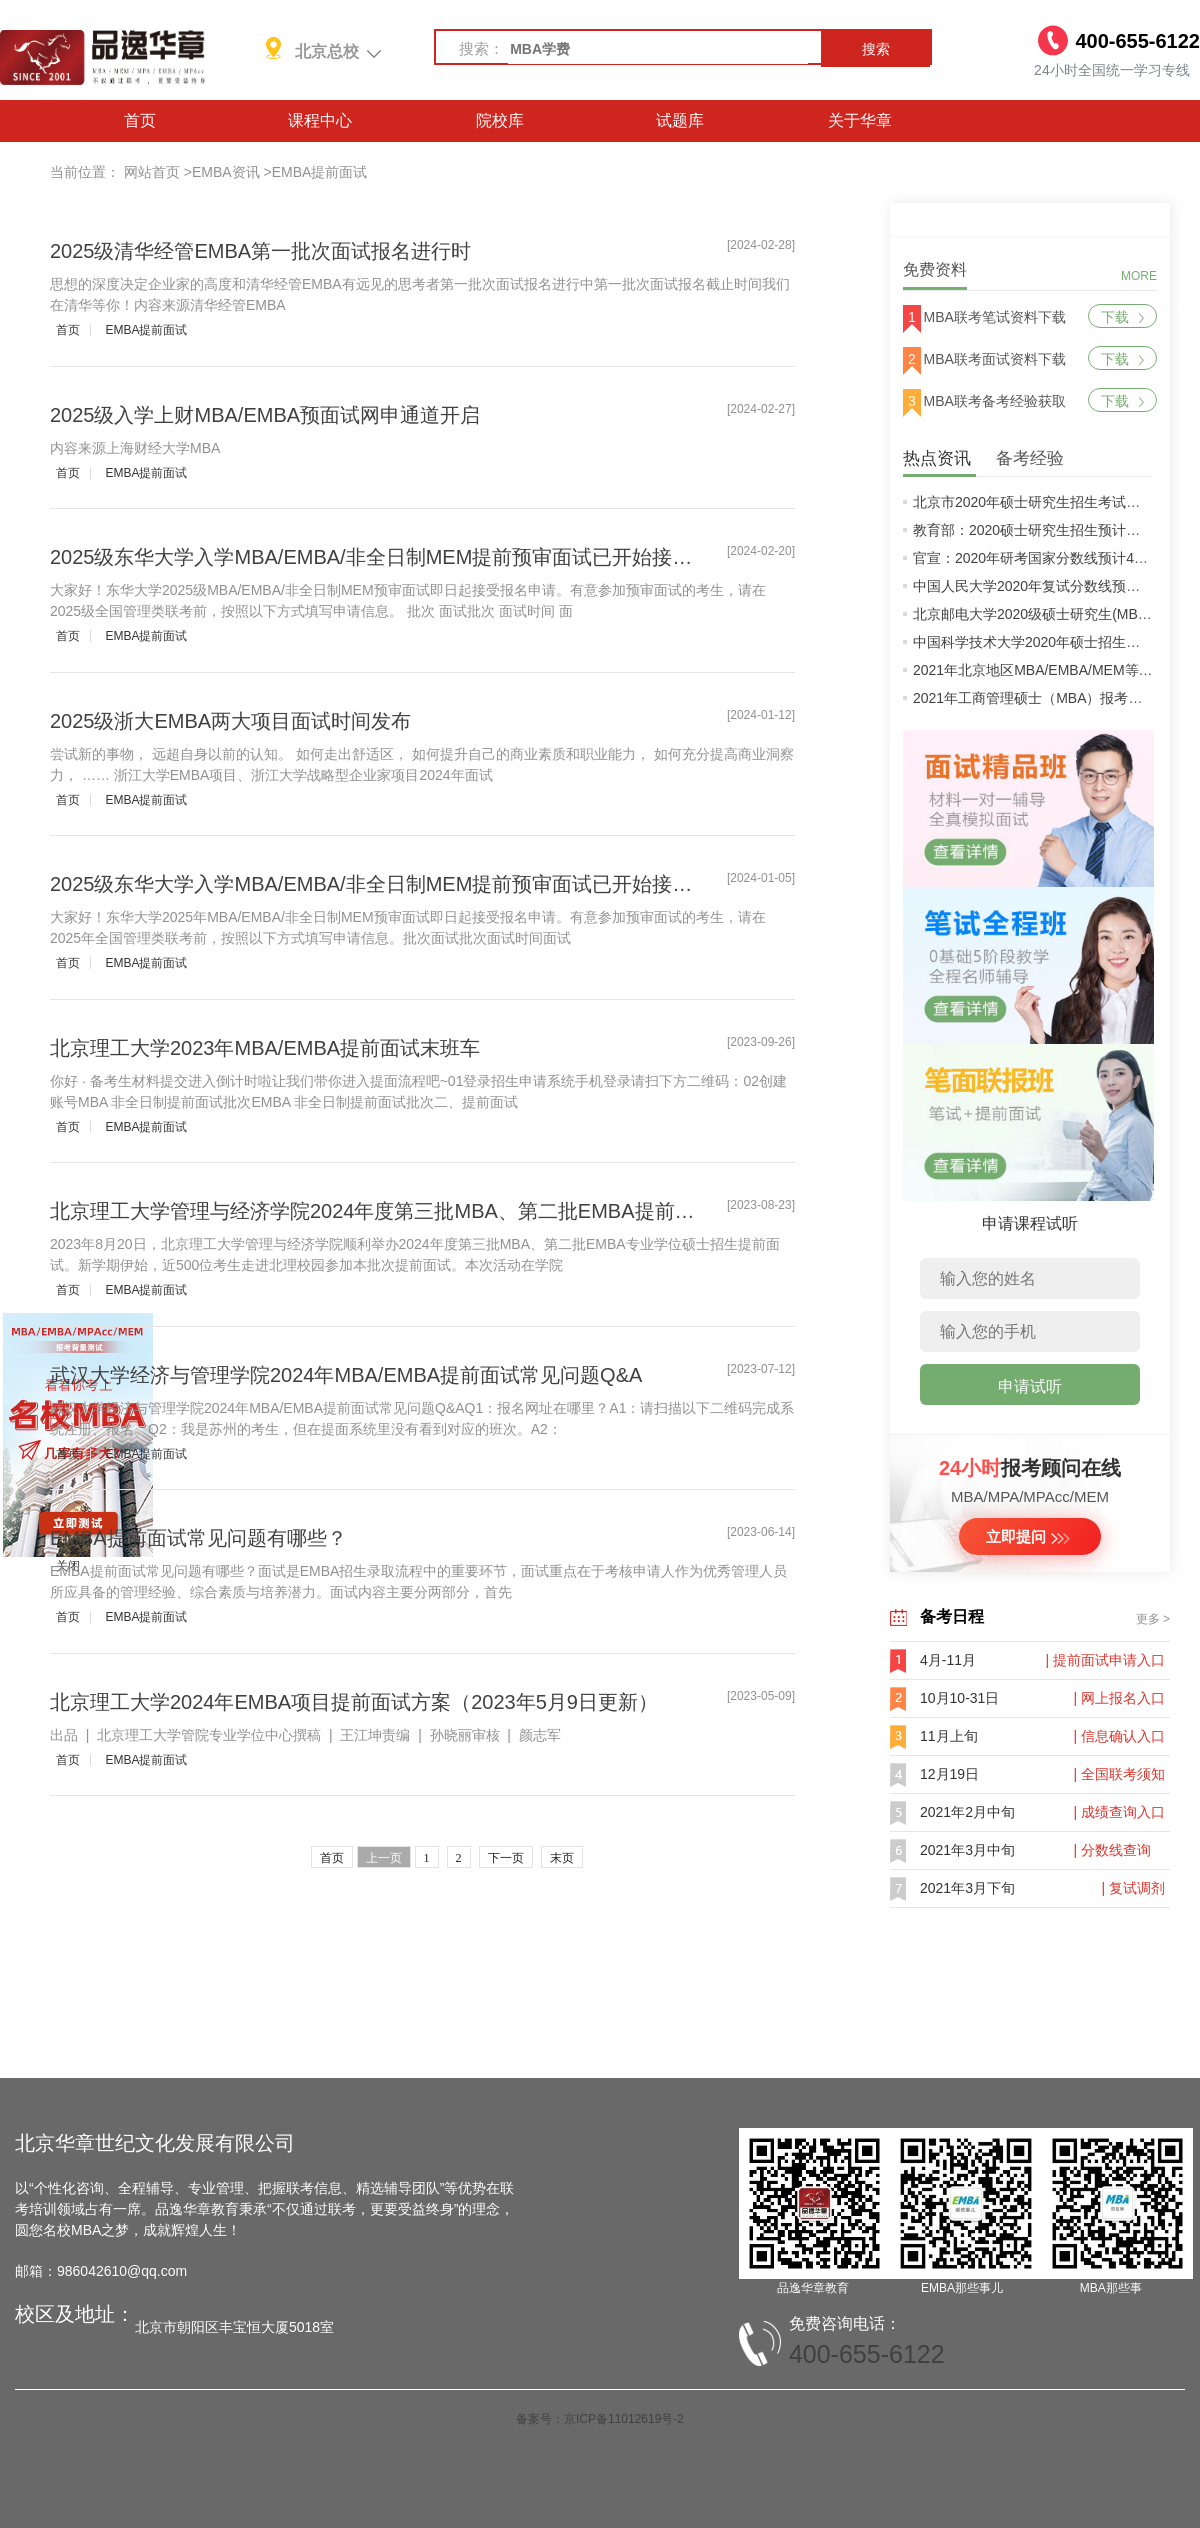 The height and width of the screenshot is (2528, 1200). What do you see at coordinates (600, 2419) in the screenshot?
I see `备案号：京ICP备11012619号-2` at bounding box center [600, 2419].